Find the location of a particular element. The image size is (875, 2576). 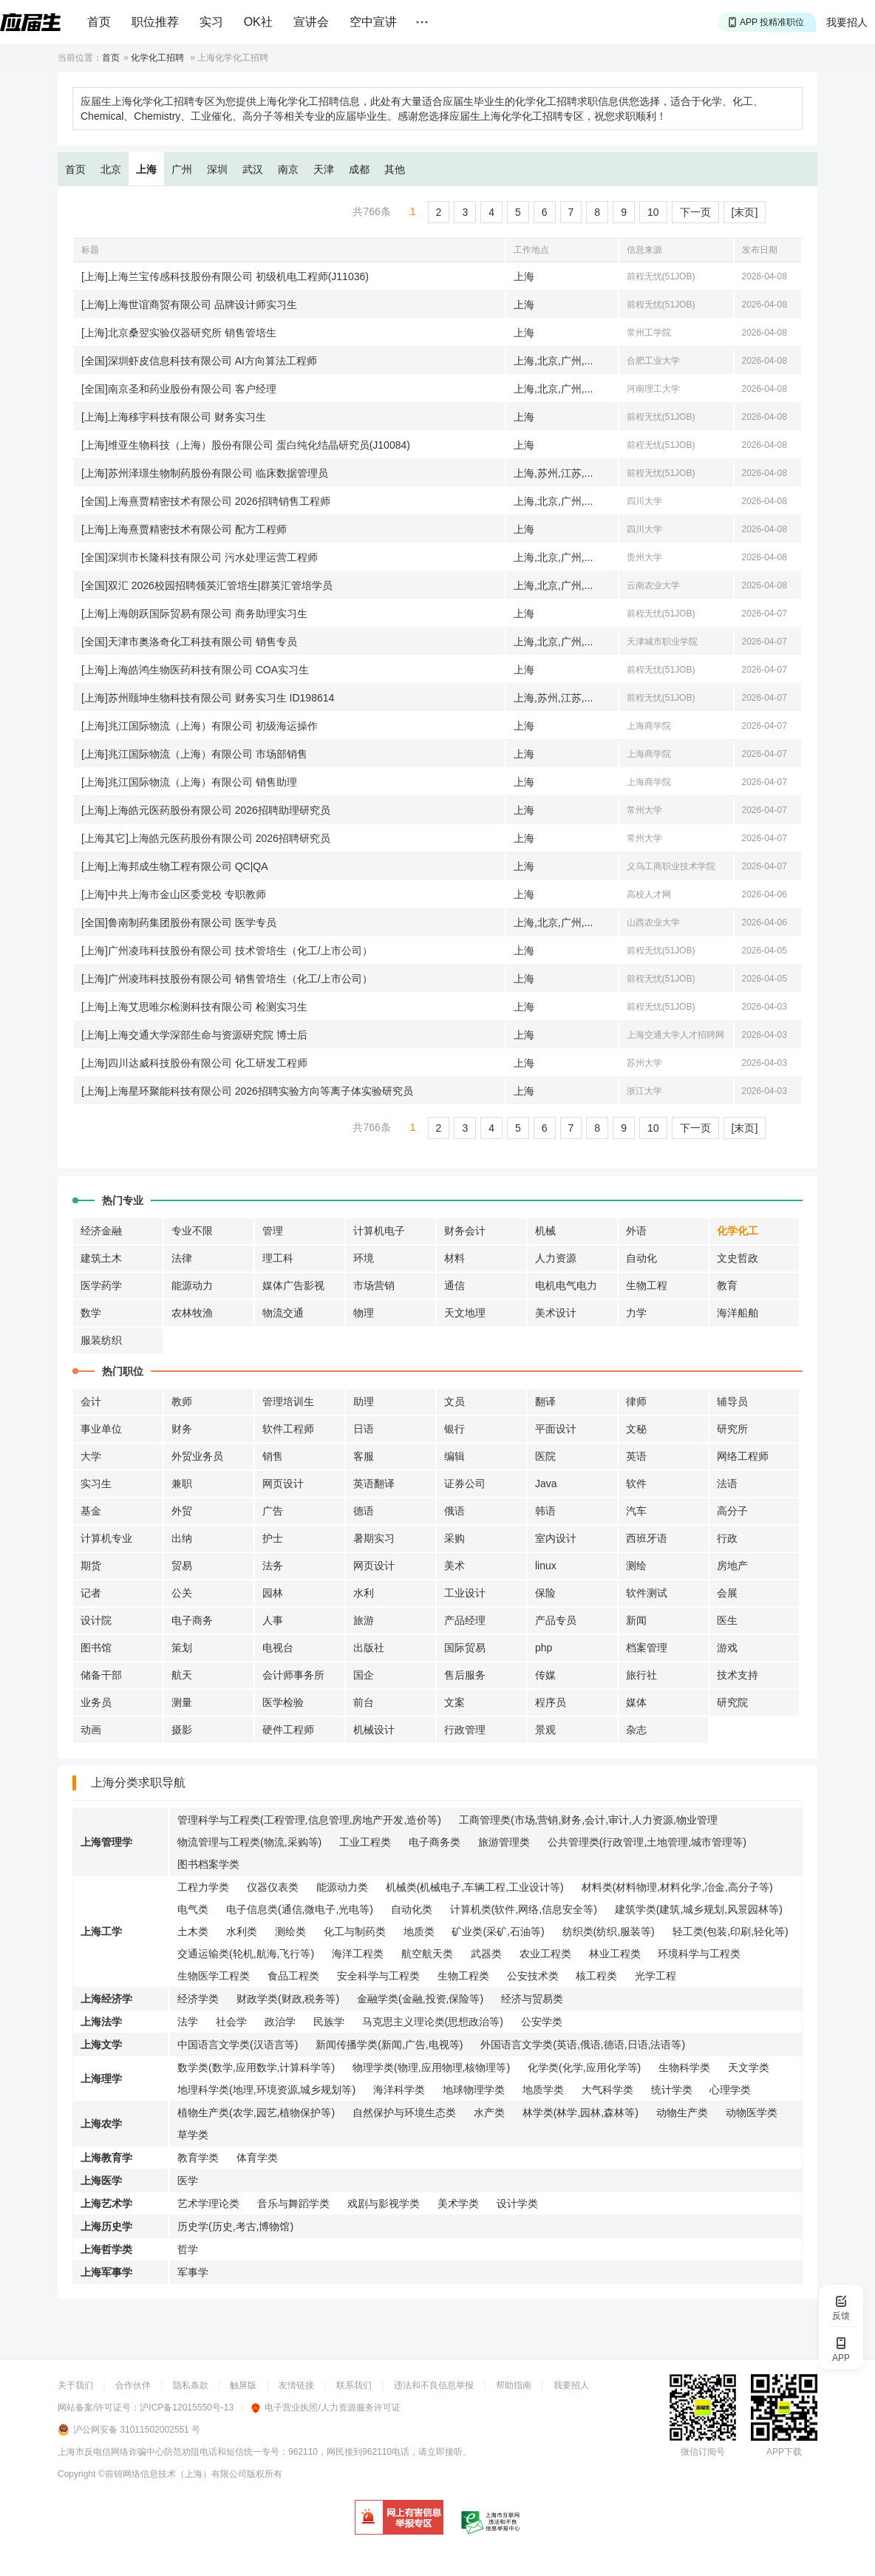

上海哲学类 is located at coordinates (106, 2249).